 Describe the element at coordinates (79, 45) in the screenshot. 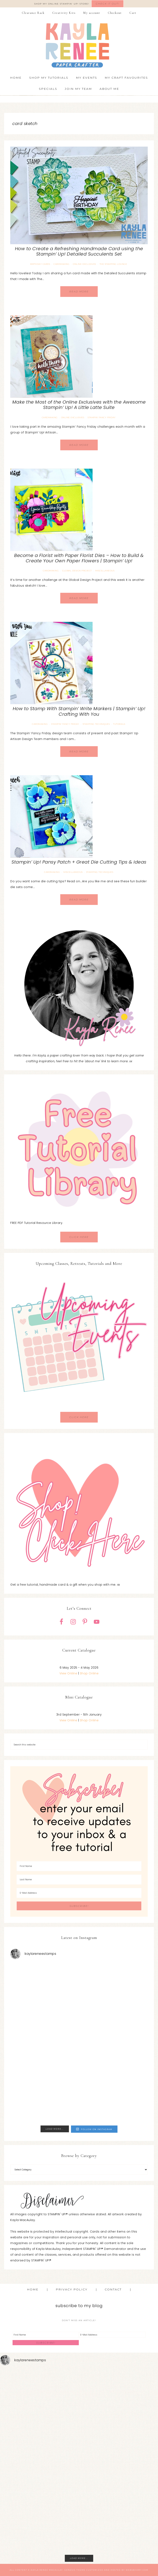

I see `Kayla Renee, Stampin' Up! Demonstrator` at that location.